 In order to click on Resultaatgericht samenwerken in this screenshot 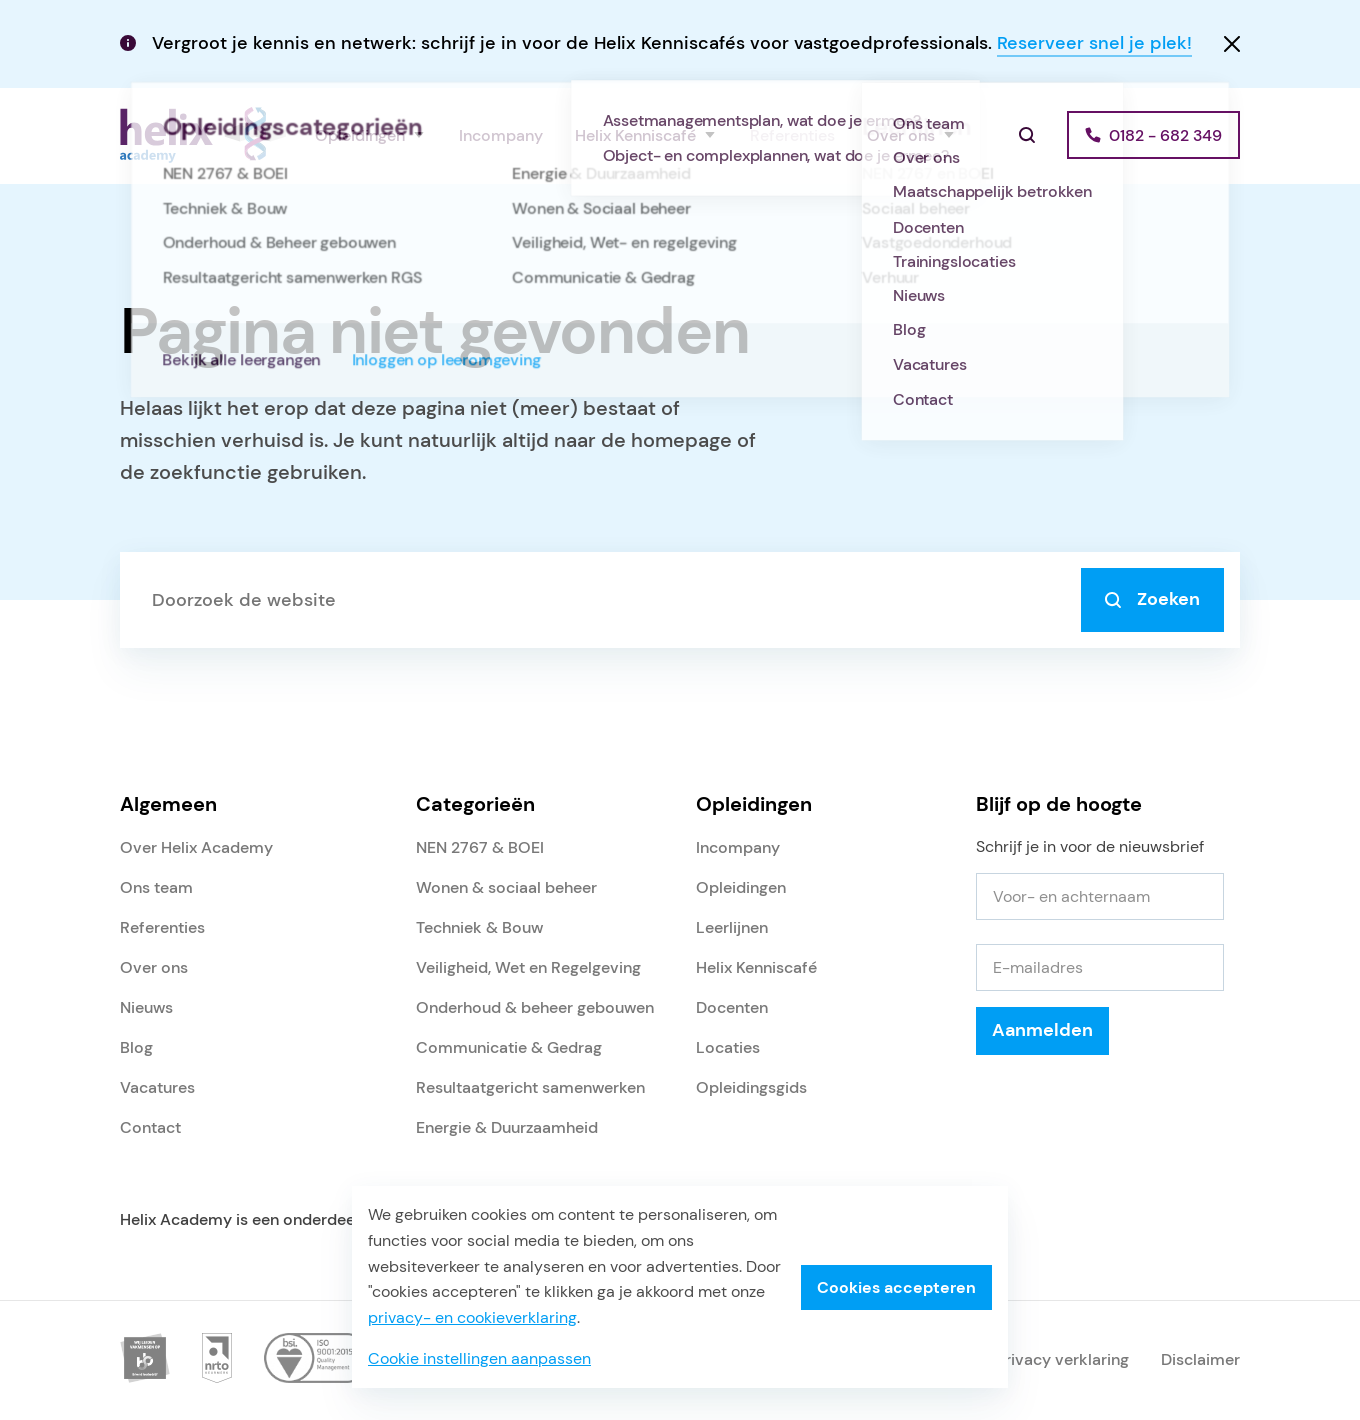, I will do `click(530, 1087)`.